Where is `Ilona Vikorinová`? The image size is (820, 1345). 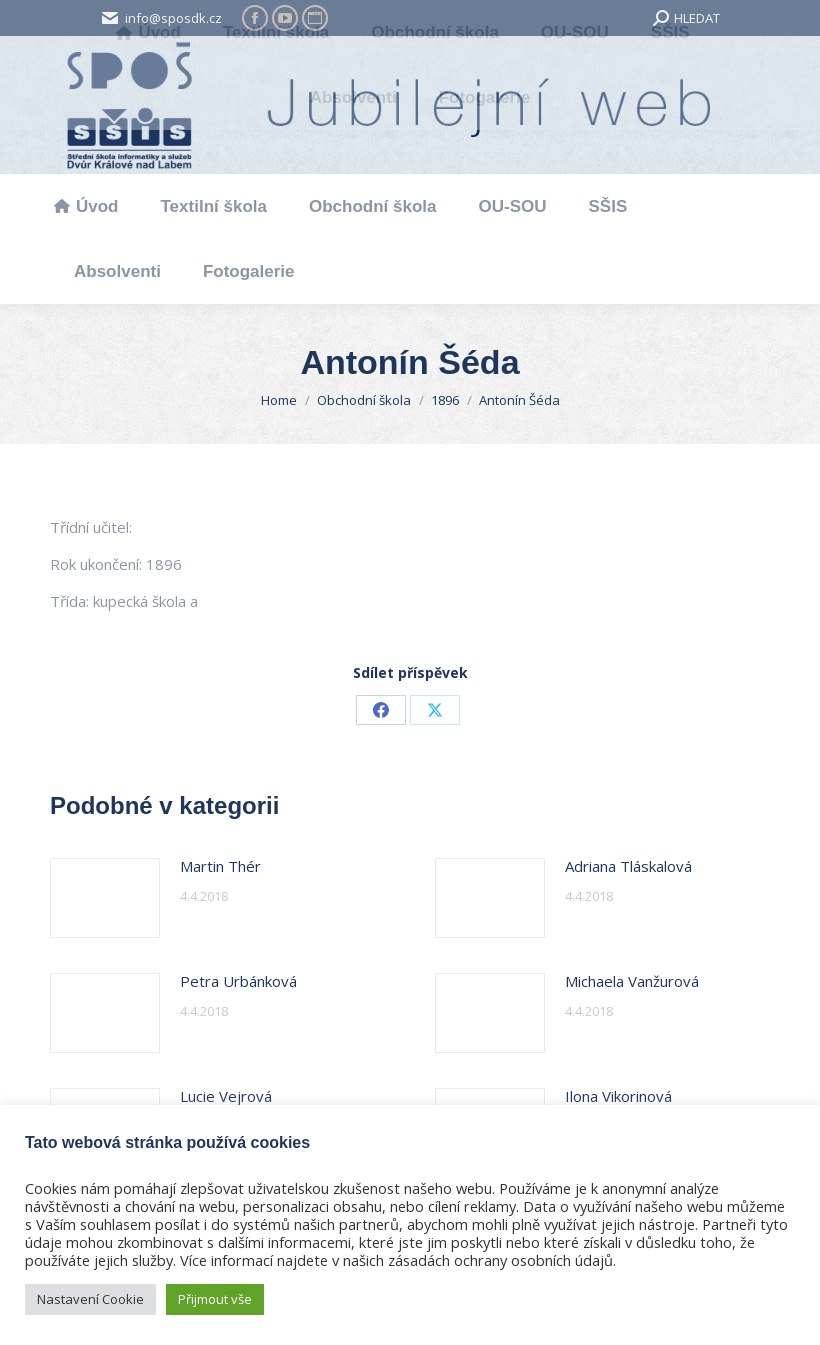
Ilona Vikorinová is located at coordinates (618, 1096).